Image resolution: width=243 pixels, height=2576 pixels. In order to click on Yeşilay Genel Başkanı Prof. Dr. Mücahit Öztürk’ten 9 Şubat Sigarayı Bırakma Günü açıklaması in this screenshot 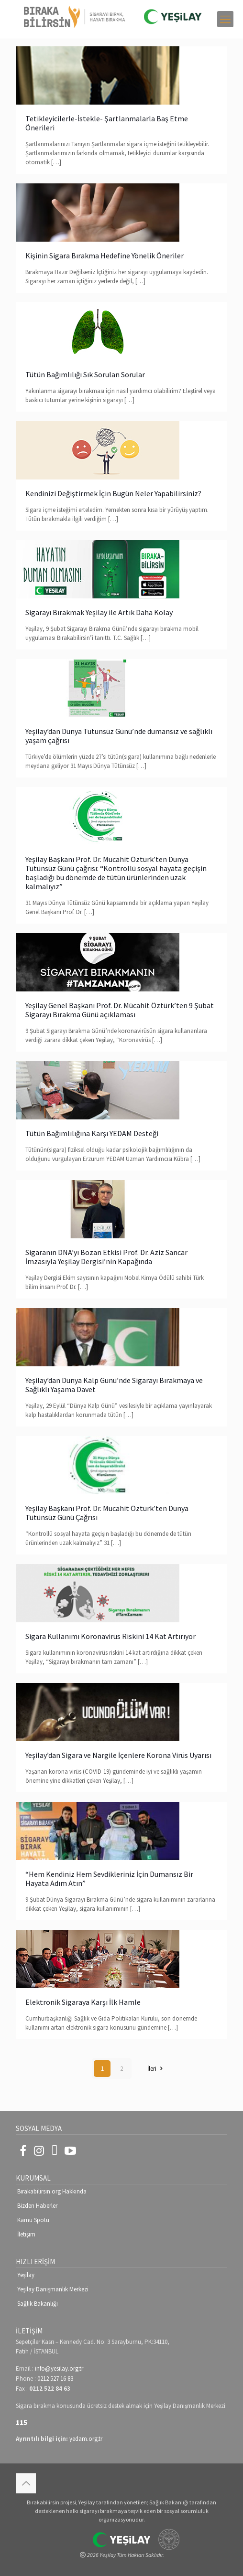, I will do `click(119, 1010)`.